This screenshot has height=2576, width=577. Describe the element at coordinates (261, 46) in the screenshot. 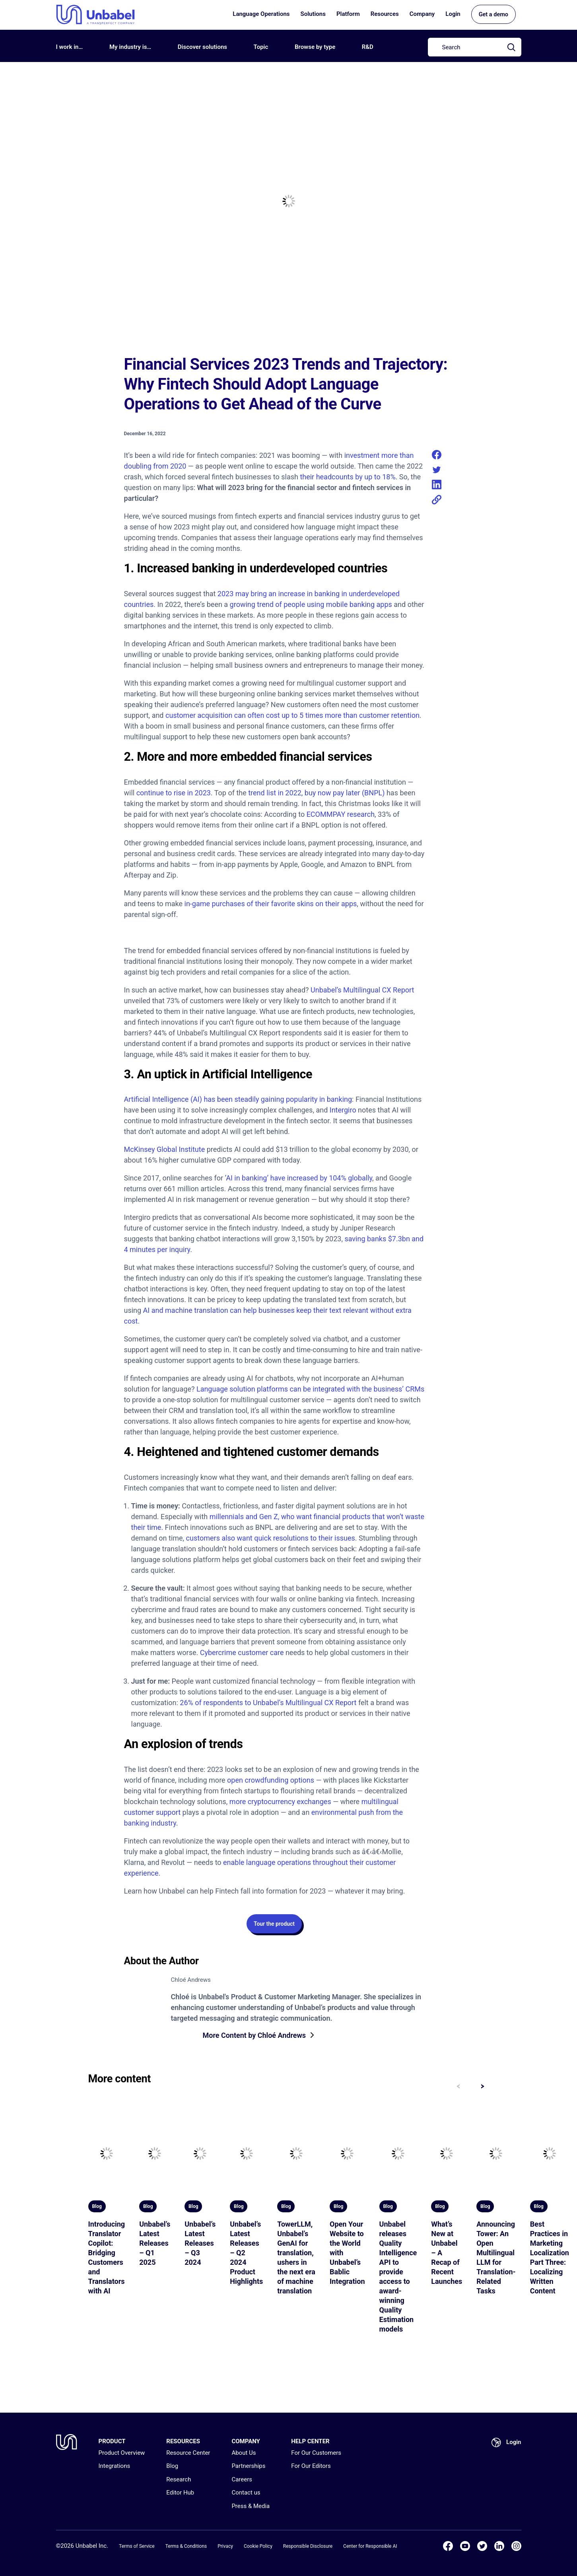

I see `Topic` at that location.